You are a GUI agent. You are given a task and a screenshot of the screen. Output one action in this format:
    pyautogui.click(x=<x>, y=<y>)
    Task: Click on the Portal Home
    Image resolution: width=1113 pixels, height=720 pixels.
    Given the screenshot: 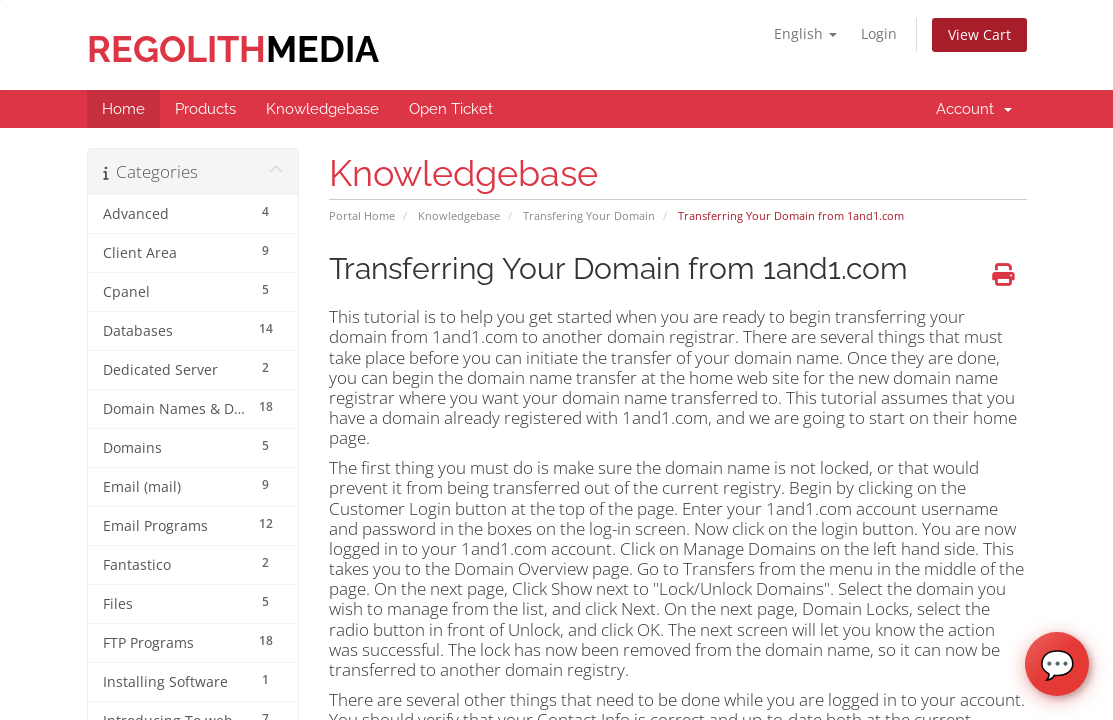 What is the action you would take?
    pyautogui.click(x=362, y=215)
    